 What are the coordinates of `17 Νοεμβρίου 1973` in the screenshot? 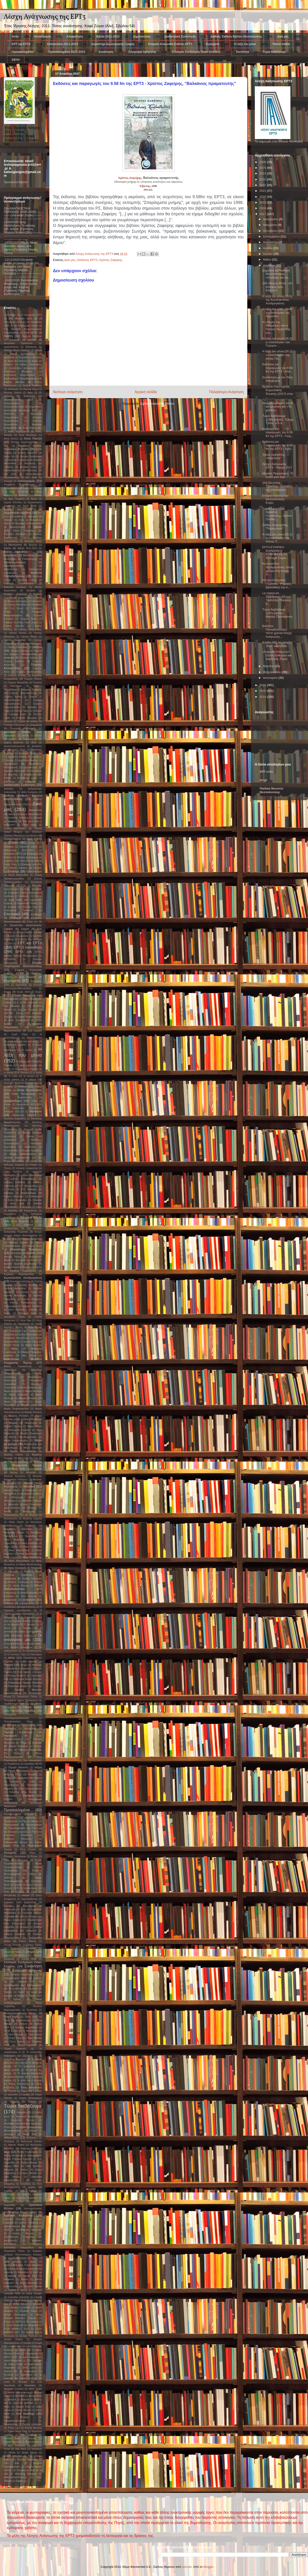 It's located at (31, 315).